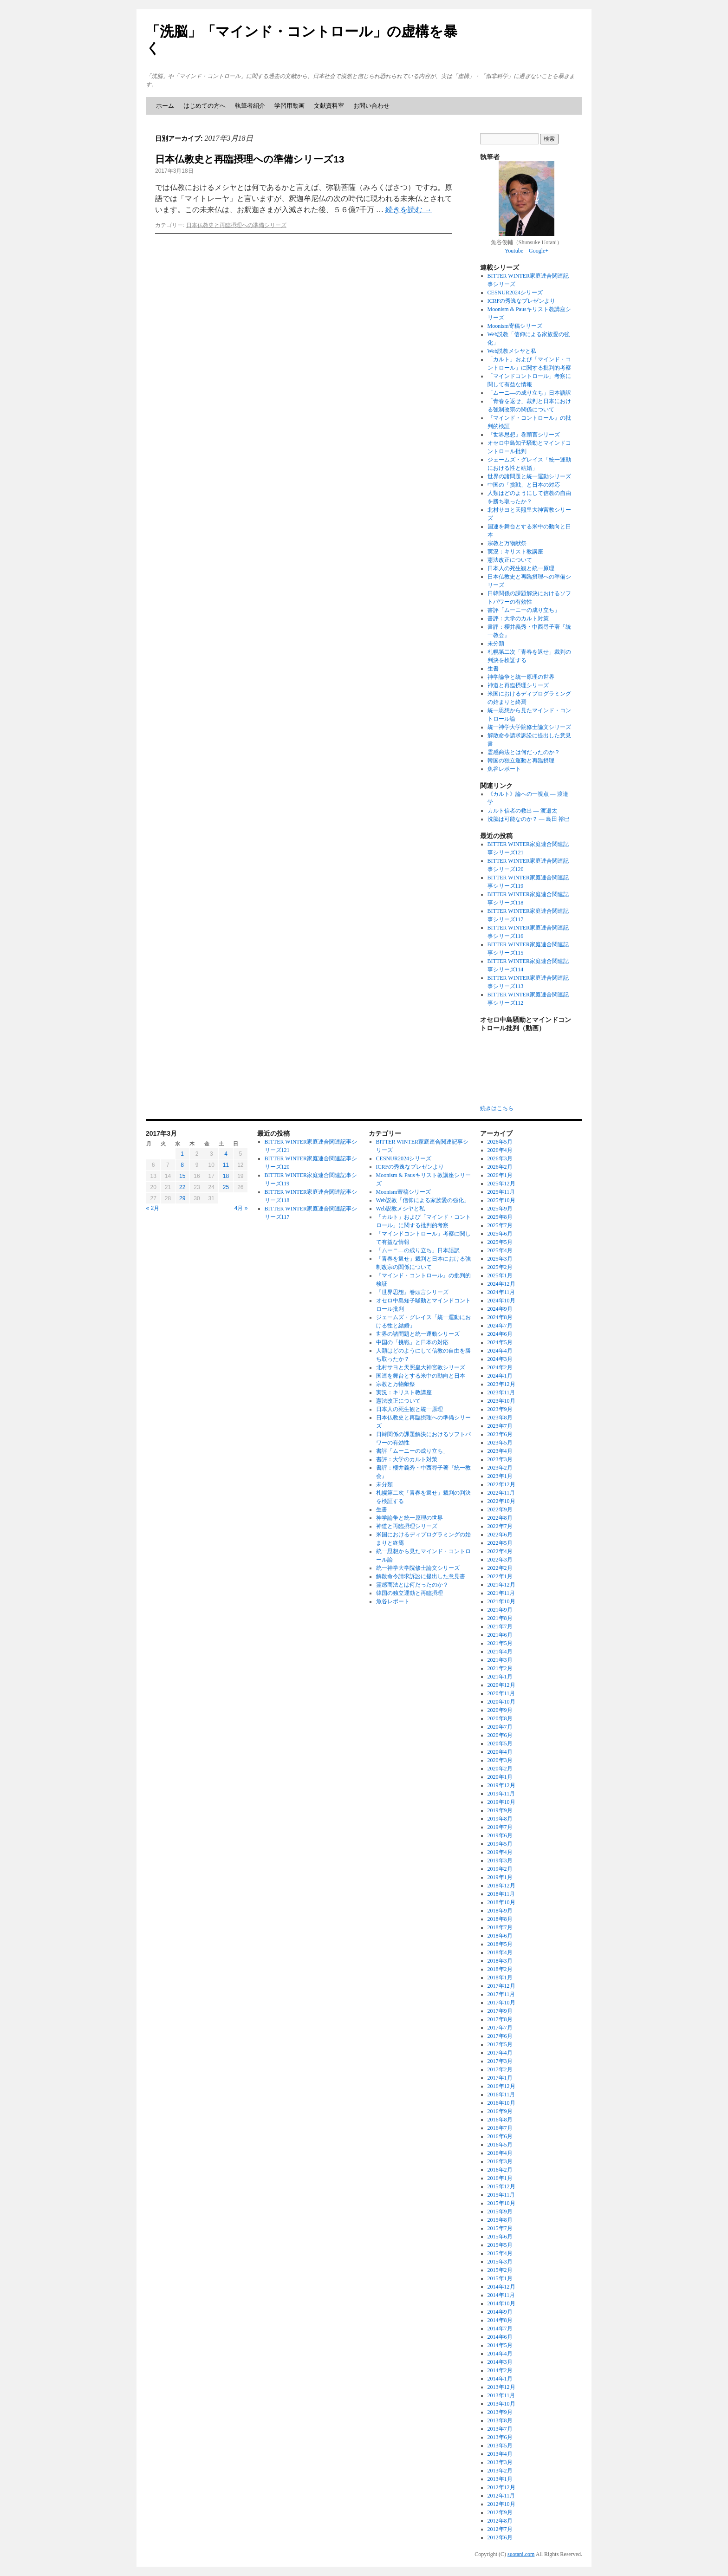  What do you see at coordinates (500, 2537) in the screenshot?
I see `2012年6月` at bounding box center [500, 2537].